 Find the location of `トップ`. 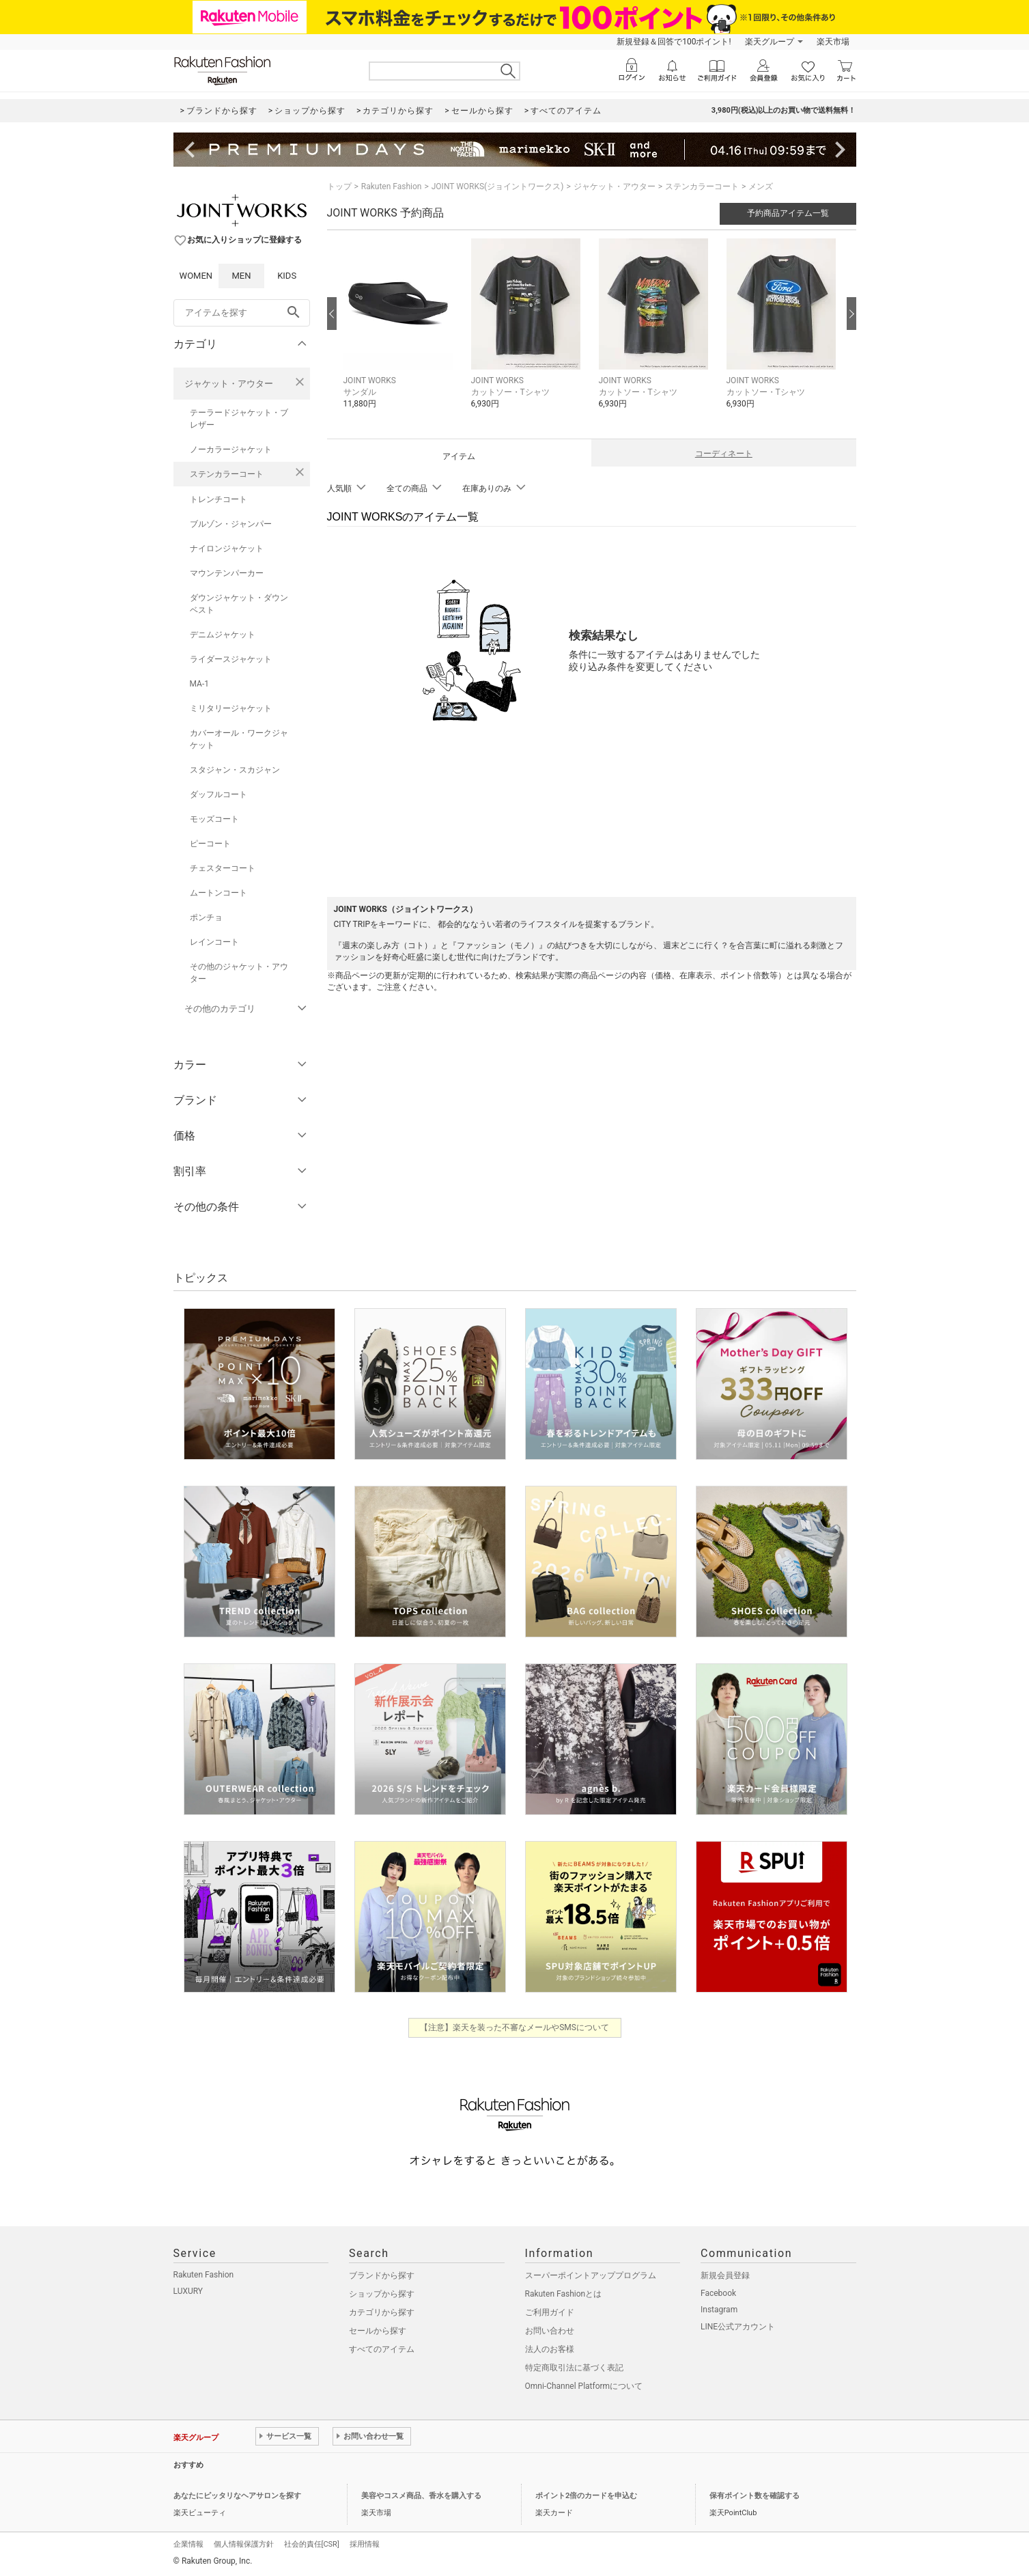

トップ is located at coordinates (339, 186).